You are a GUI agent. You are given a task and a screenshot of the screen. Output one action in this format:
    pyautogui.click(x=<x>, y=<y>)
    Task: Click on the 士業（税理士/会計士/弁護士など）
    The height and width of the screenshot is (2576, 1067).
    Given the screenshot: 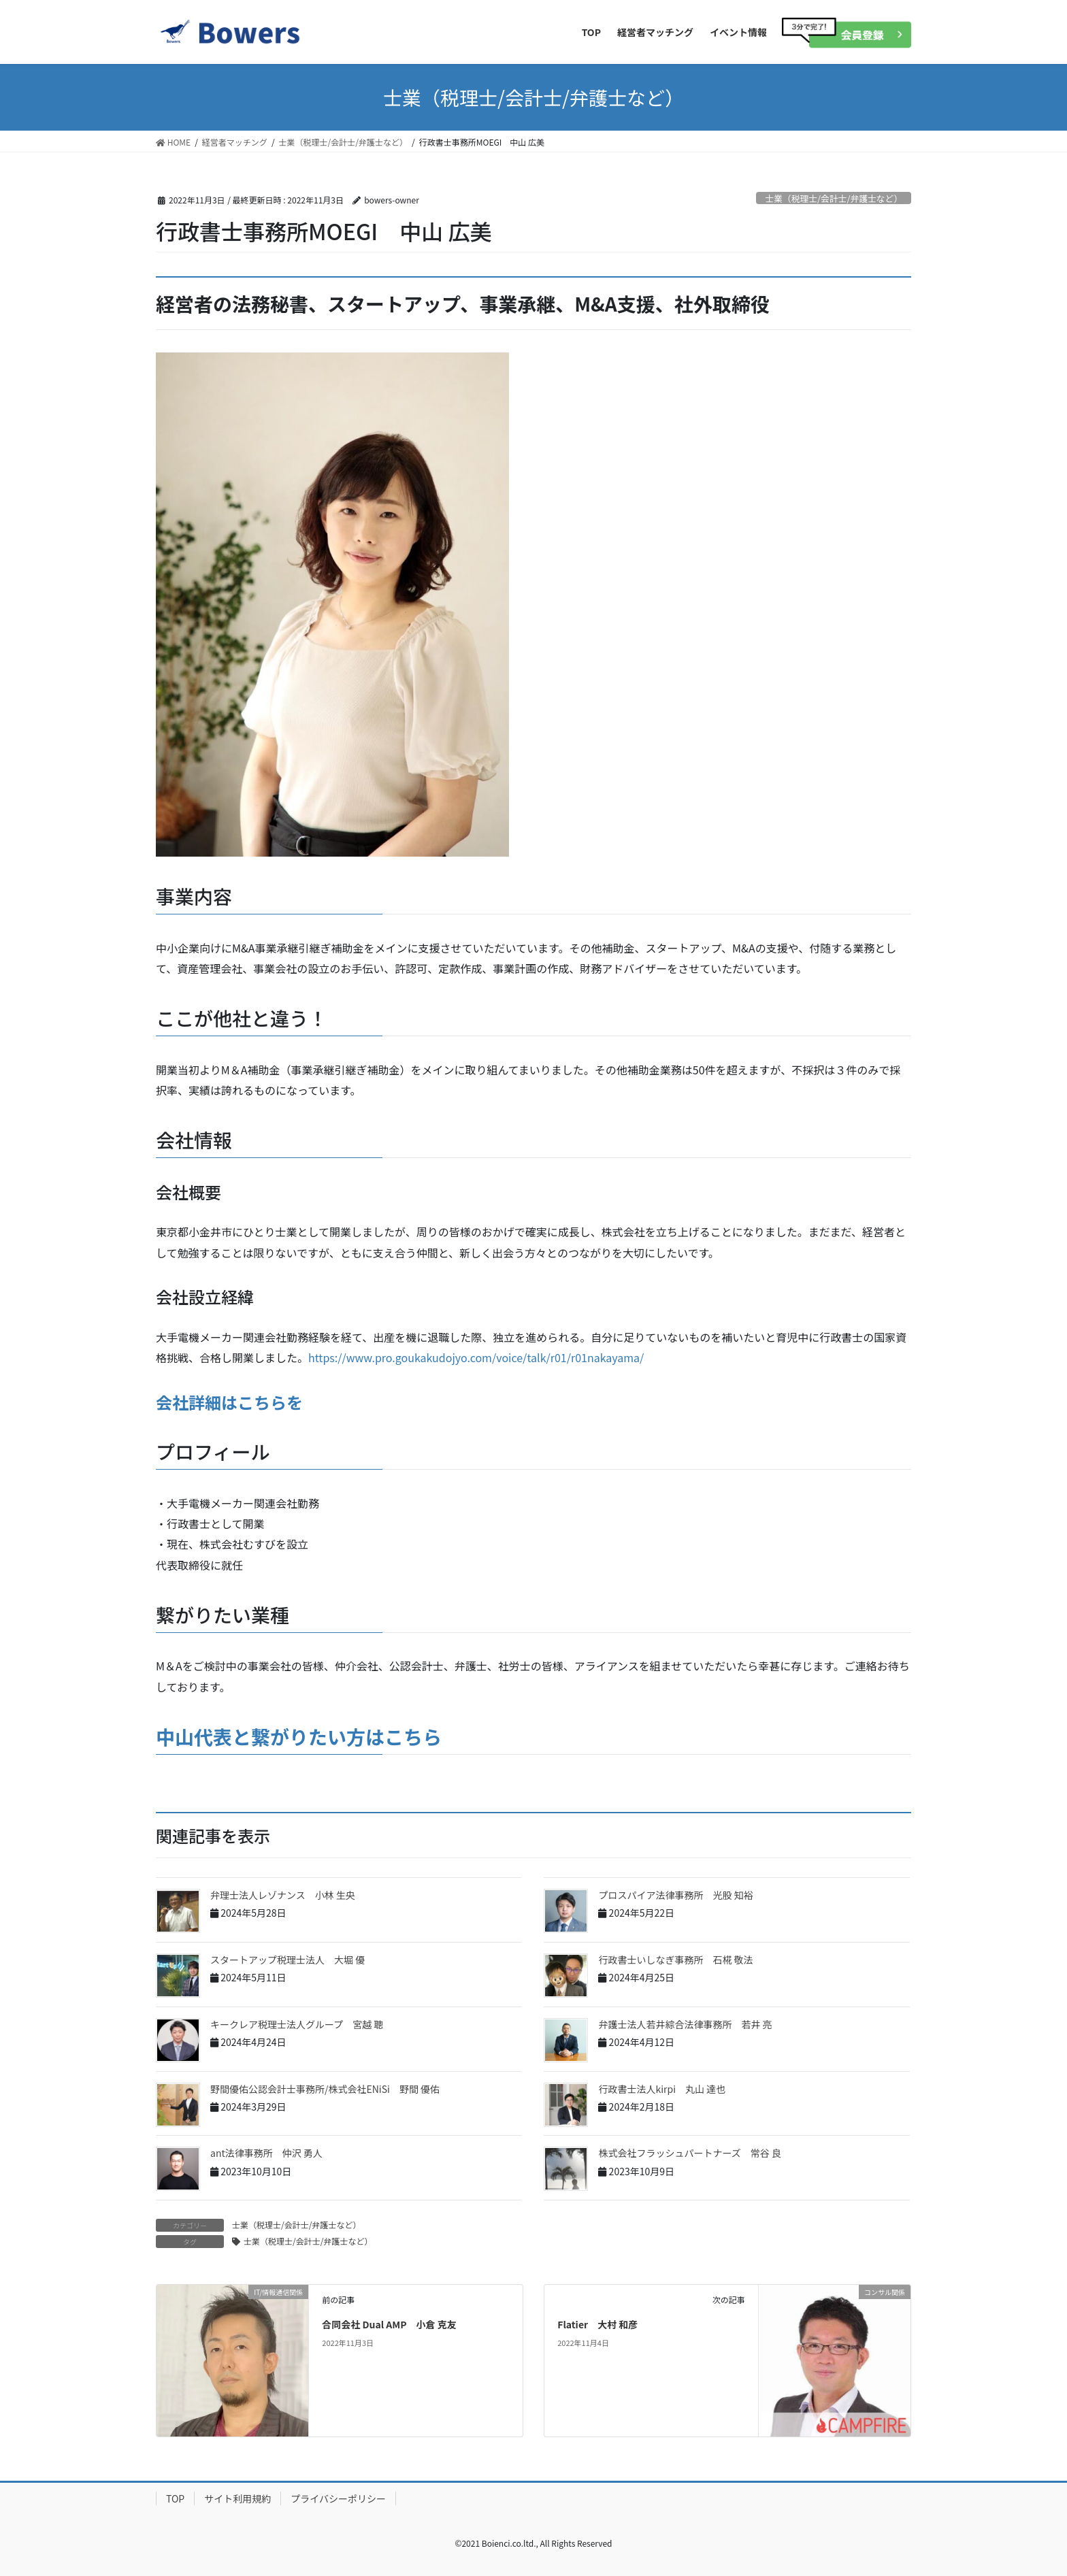 What is the action you would take?
    pyautogui.click(x=833, y=198)
    